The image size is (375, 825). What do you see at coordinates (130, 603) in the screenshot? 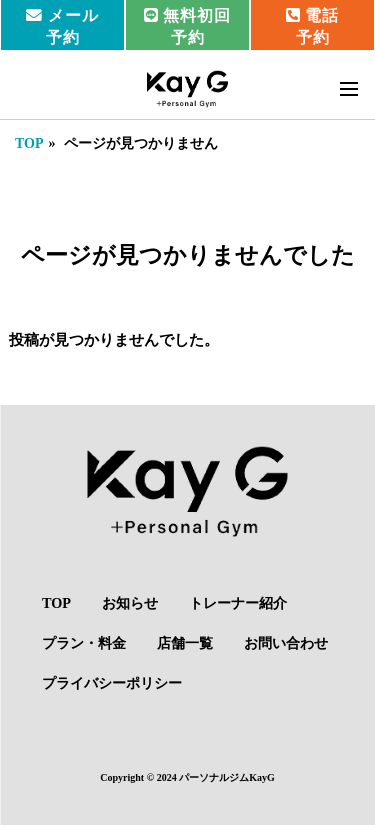
I see `お知らせ` at bounding box center [130, 603].